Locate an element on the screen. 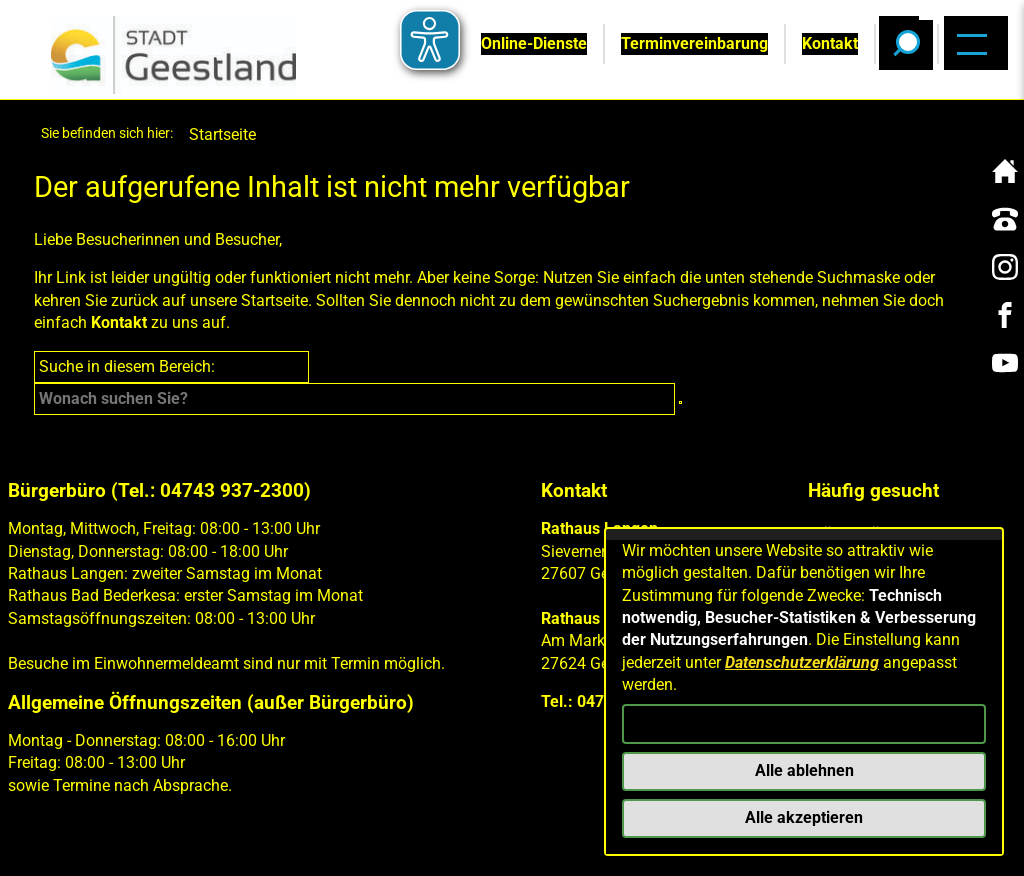 The height and width of the screenshot is (876, 1024). Datenschutz is located at coordinates (269, 847).